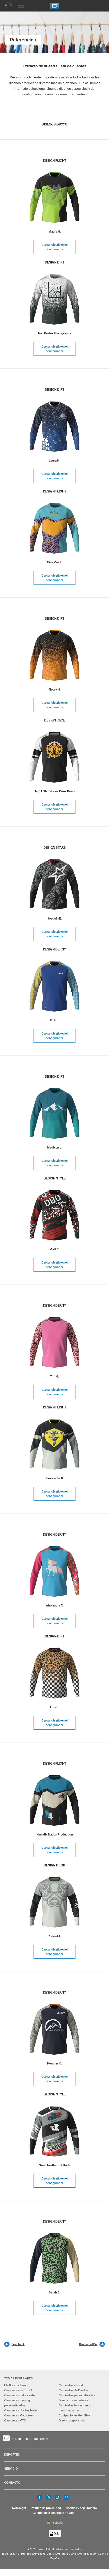  What do you see at coordinates (18, 2344) in the screenshot?
I see `Feedback` at bounding box center [18, 2344].